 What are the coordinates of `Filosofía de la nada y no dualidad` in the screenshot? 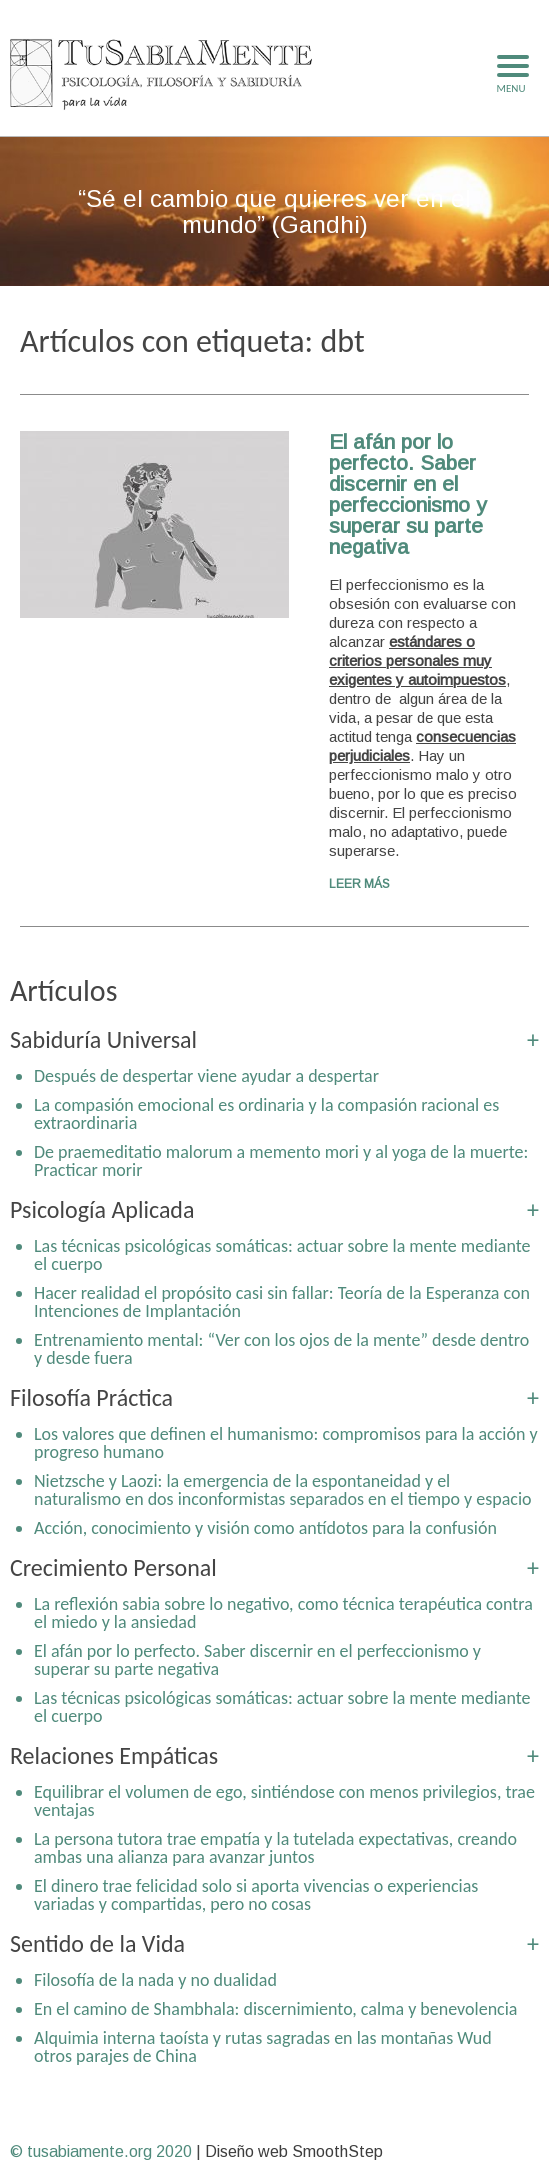 It's located at (155, 1980).